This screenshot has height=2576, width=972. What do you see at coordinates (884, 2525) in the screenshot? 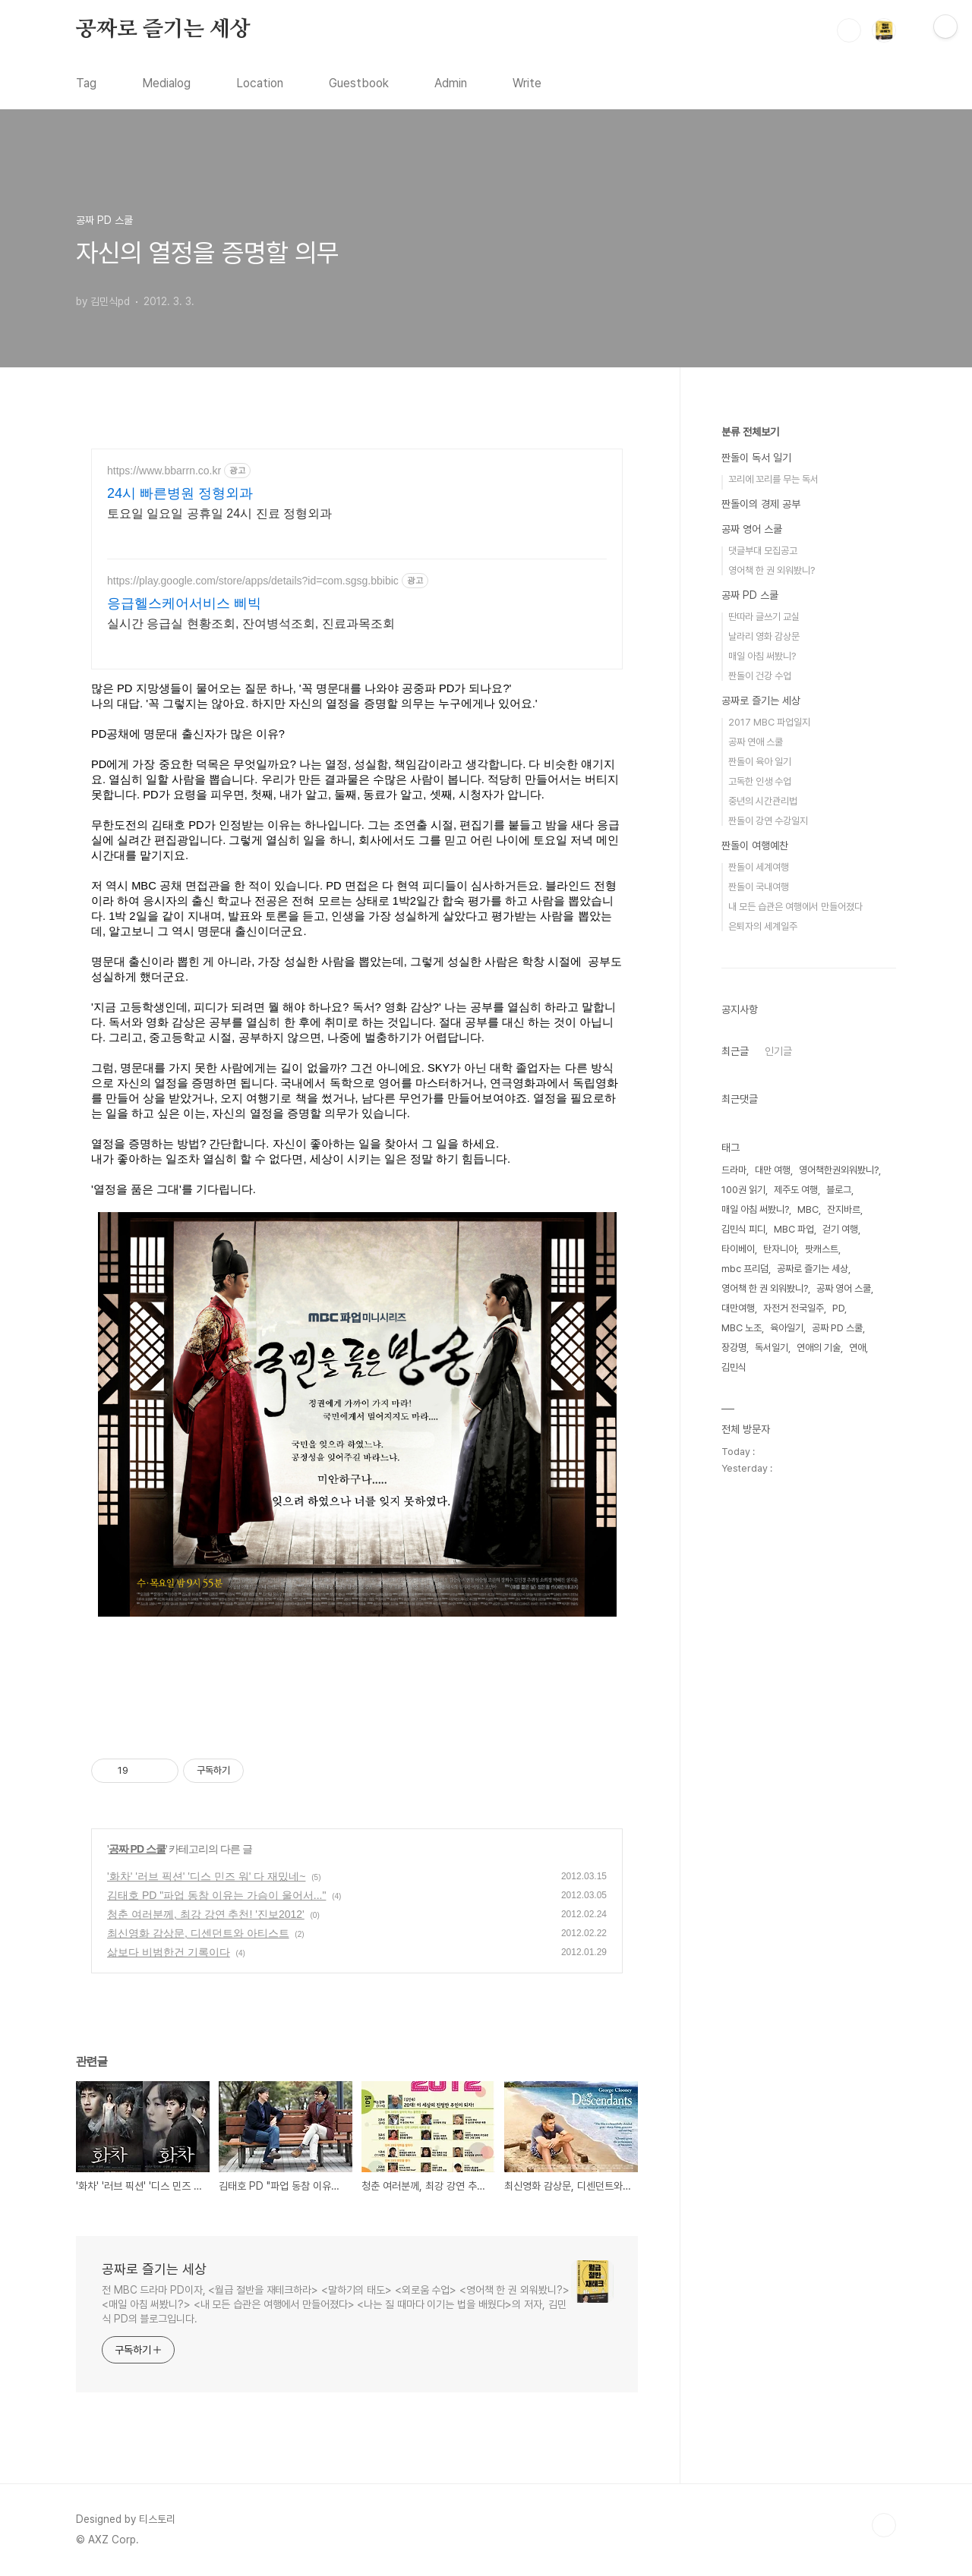
I see `TOP` at bounding box center [884, 2525].